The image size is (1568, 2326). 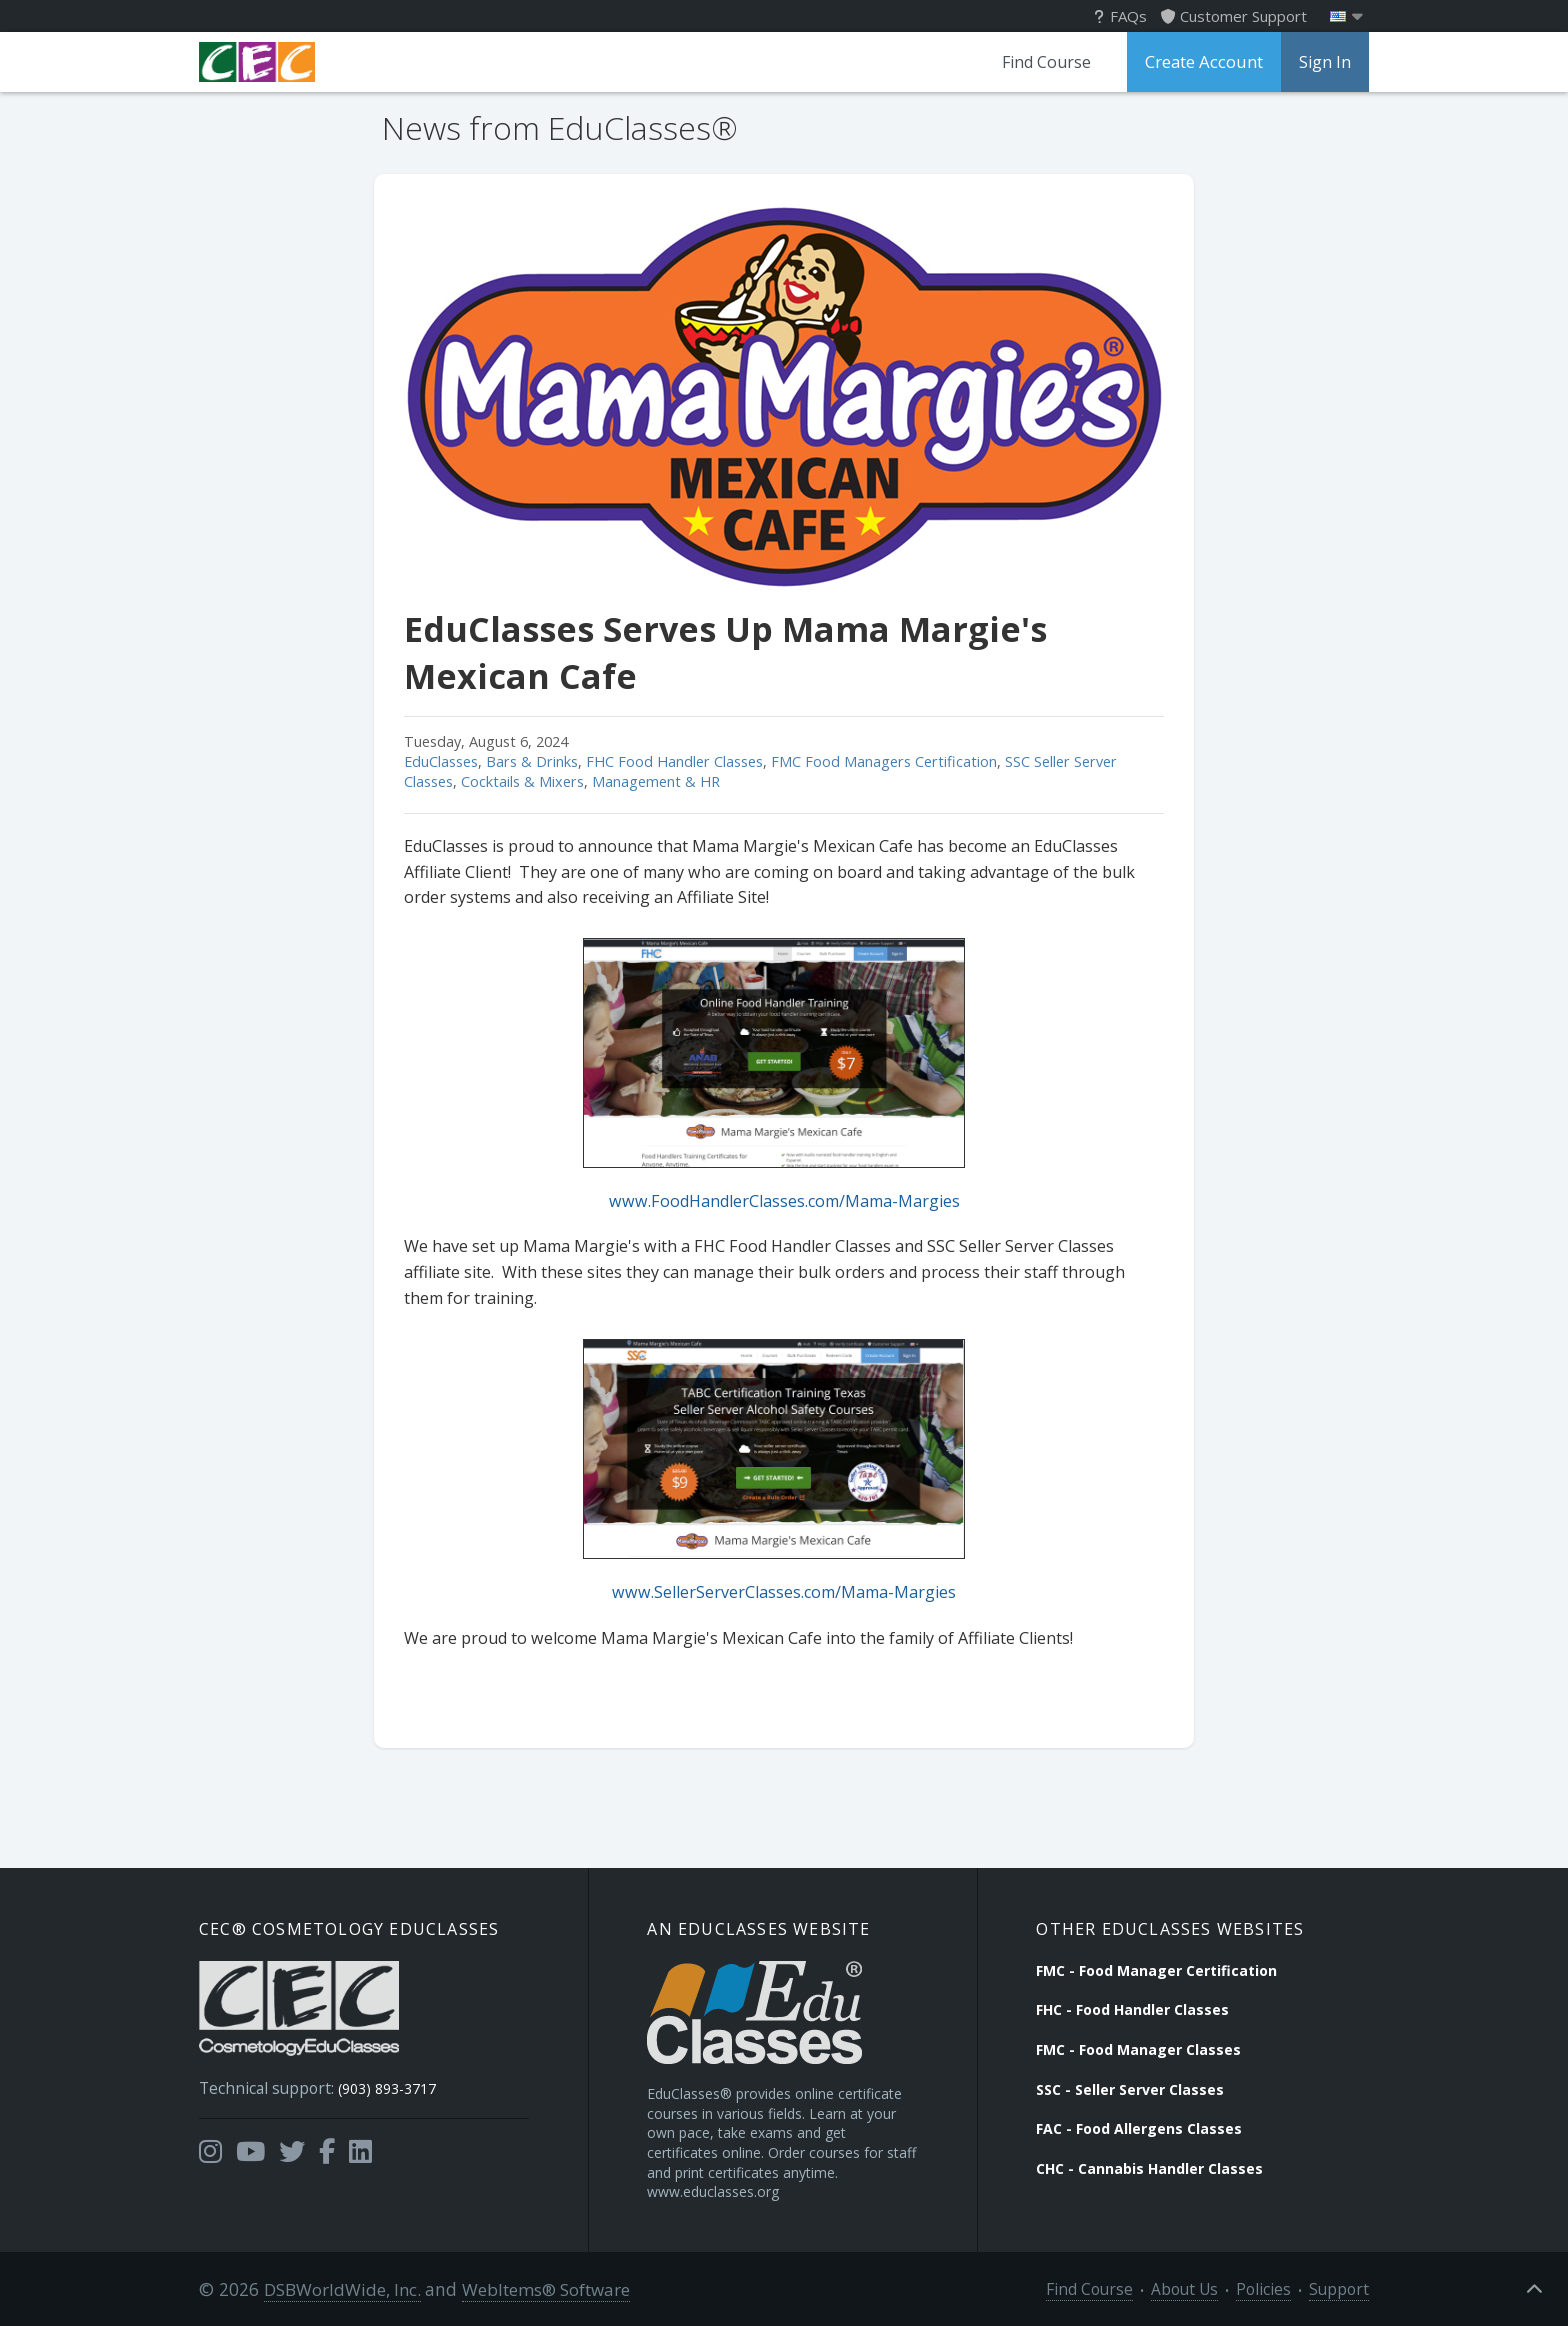 I want to click on FMC Food Managers Certification, so click(x=884, y=761).